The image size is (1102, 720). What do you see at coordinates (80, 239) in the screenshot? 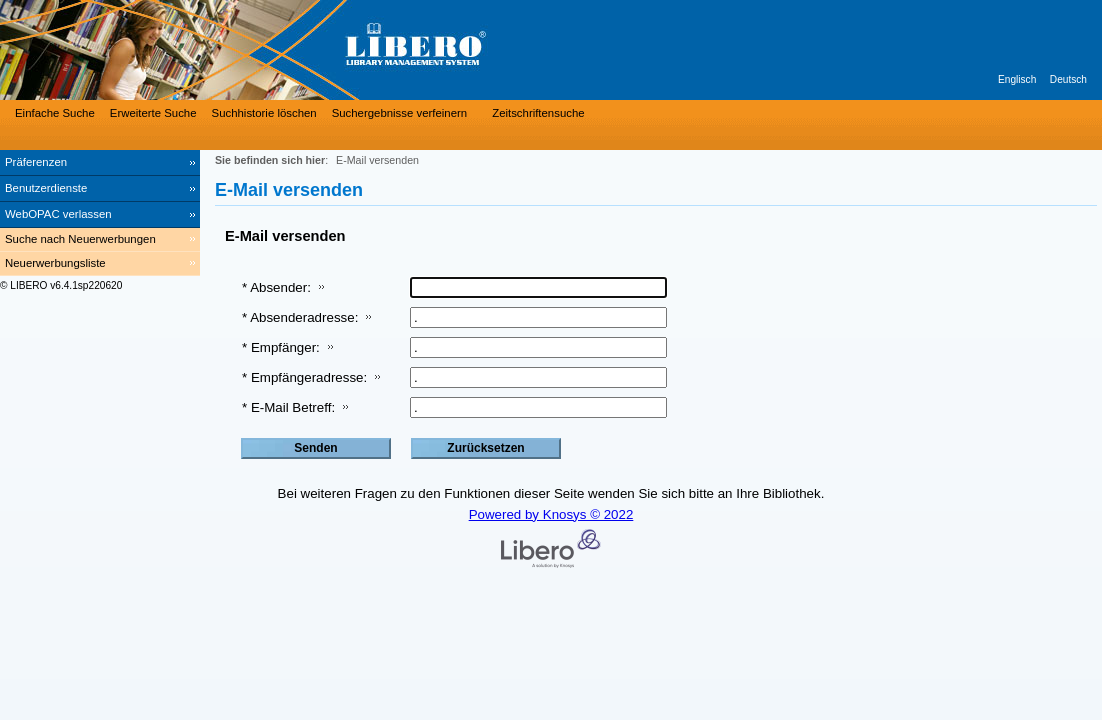
I see `Suche nach Neuerwerbungen` at bounding box center [80, 239].